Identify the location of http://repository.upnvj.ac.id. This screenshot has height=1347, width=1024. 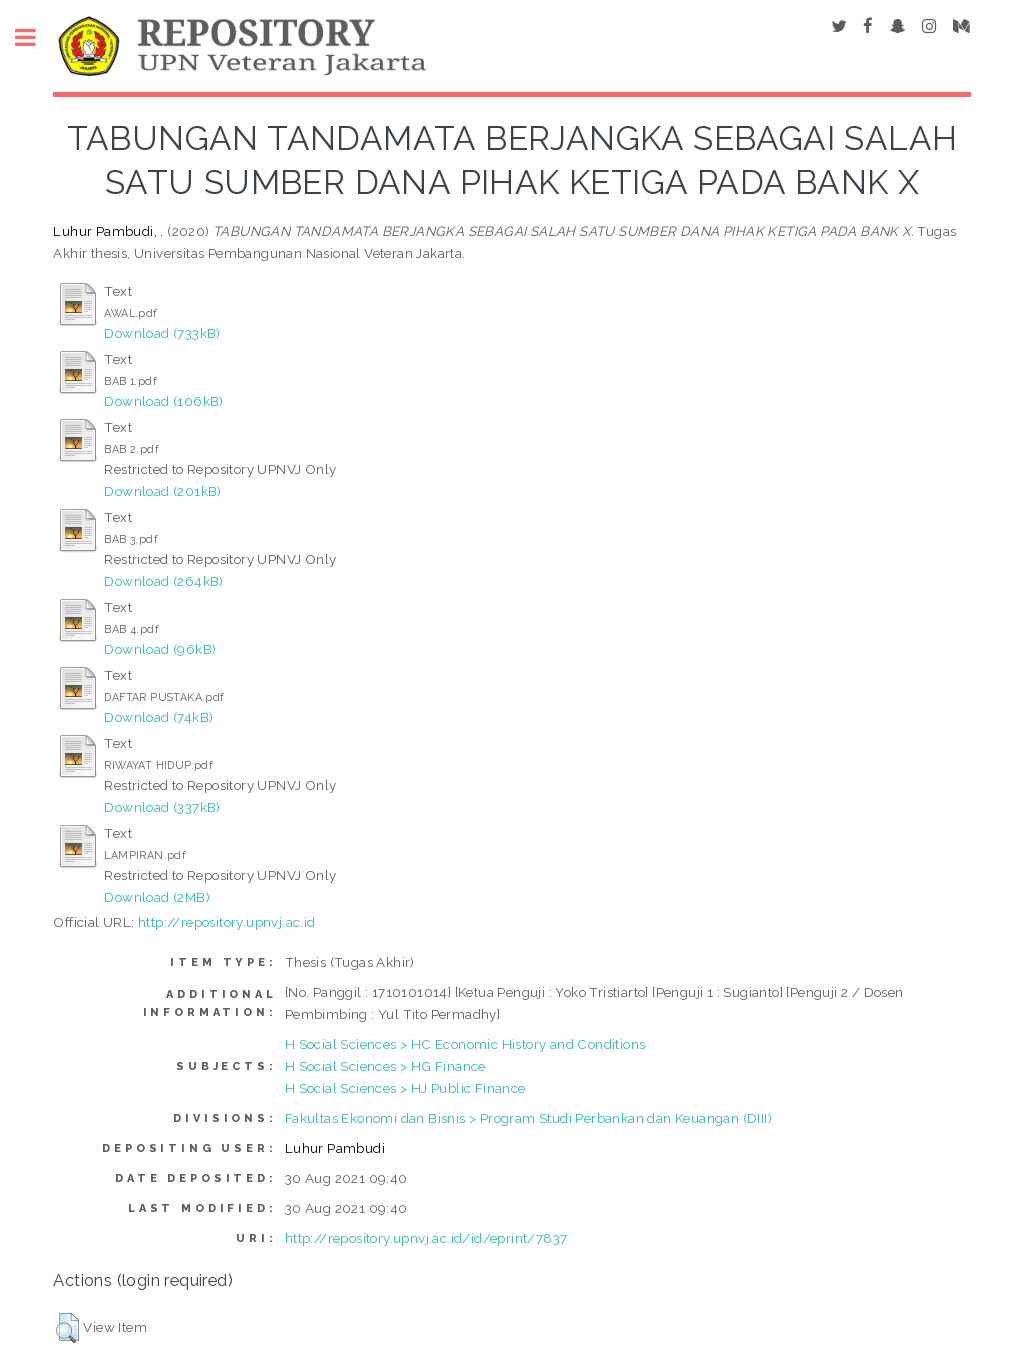
(227, 922).